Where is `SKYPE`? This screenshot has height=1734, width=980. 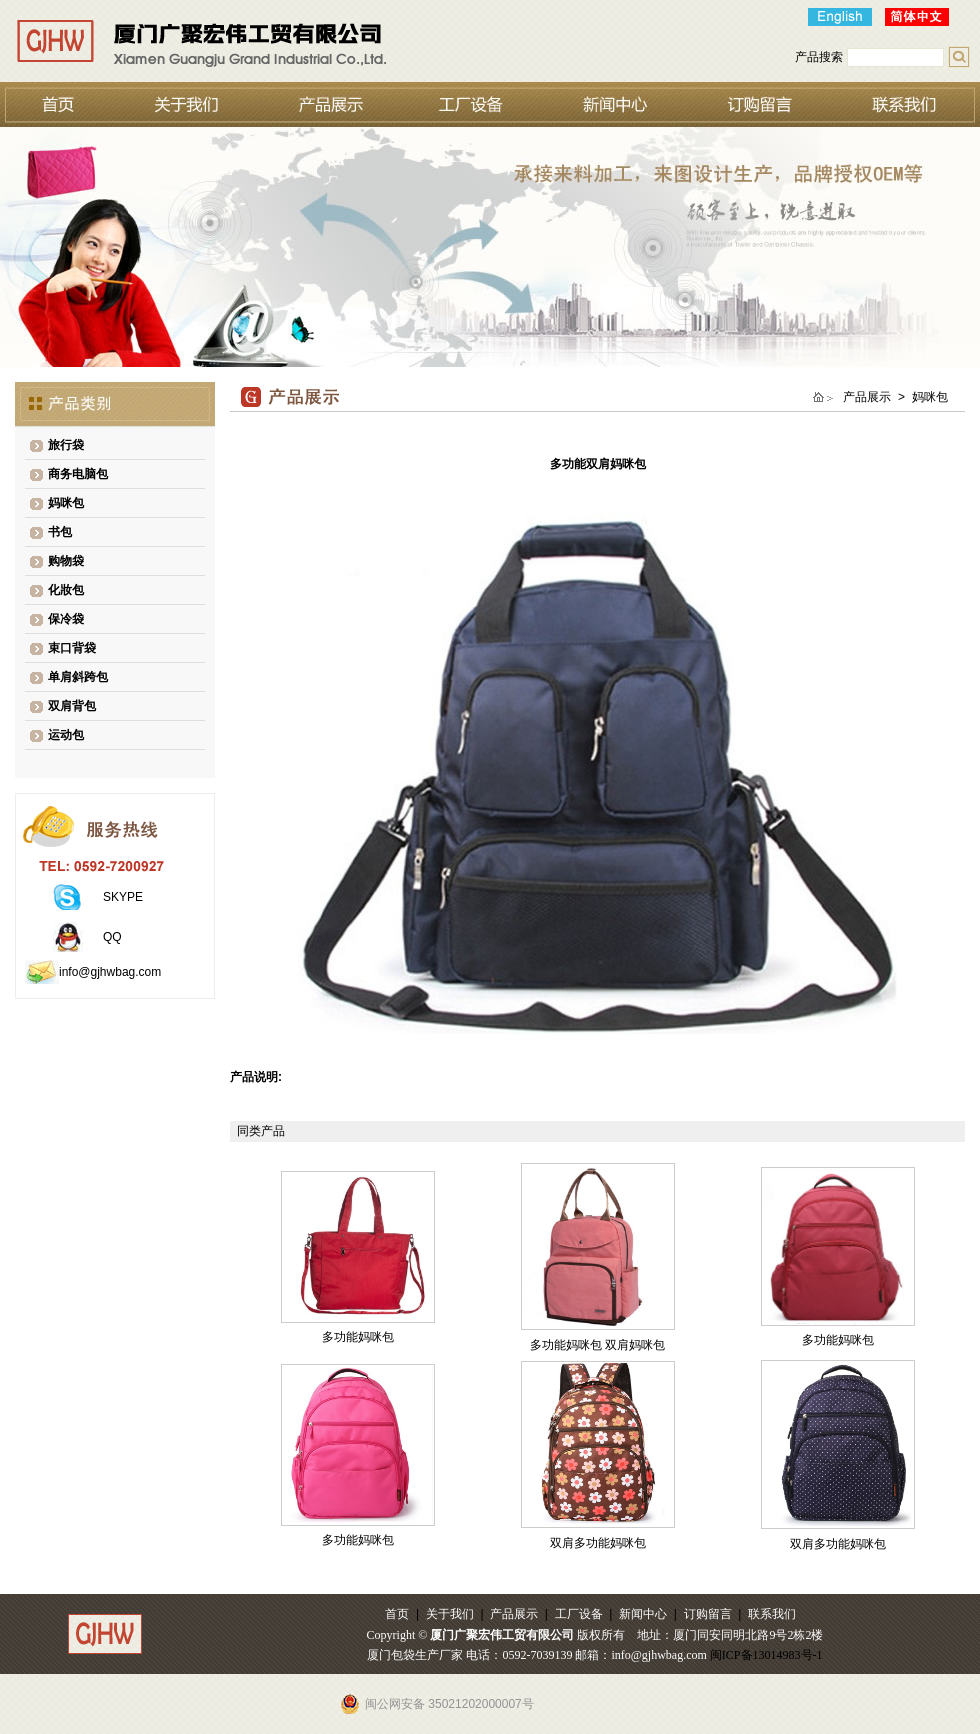 SKYPE is located at coordinates (123, 897).